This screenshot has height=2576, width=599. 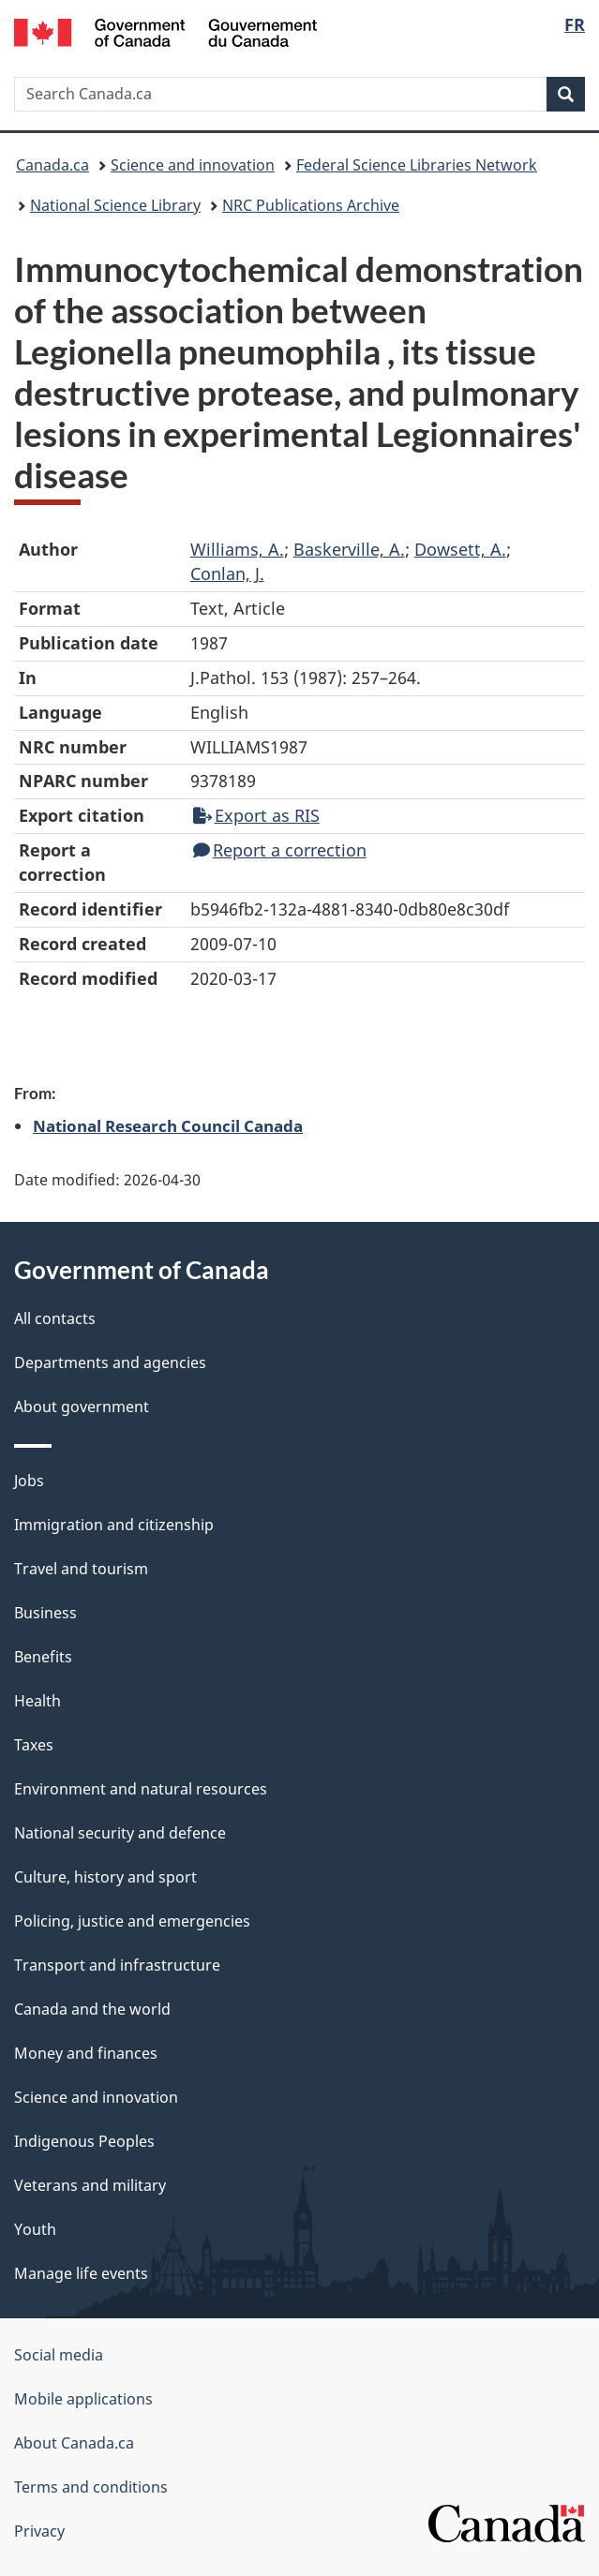 What do you see at coordinates (168, 1125) in the screenshot?
I see `National Research Council Canada` at bounding box center [168, 1125].